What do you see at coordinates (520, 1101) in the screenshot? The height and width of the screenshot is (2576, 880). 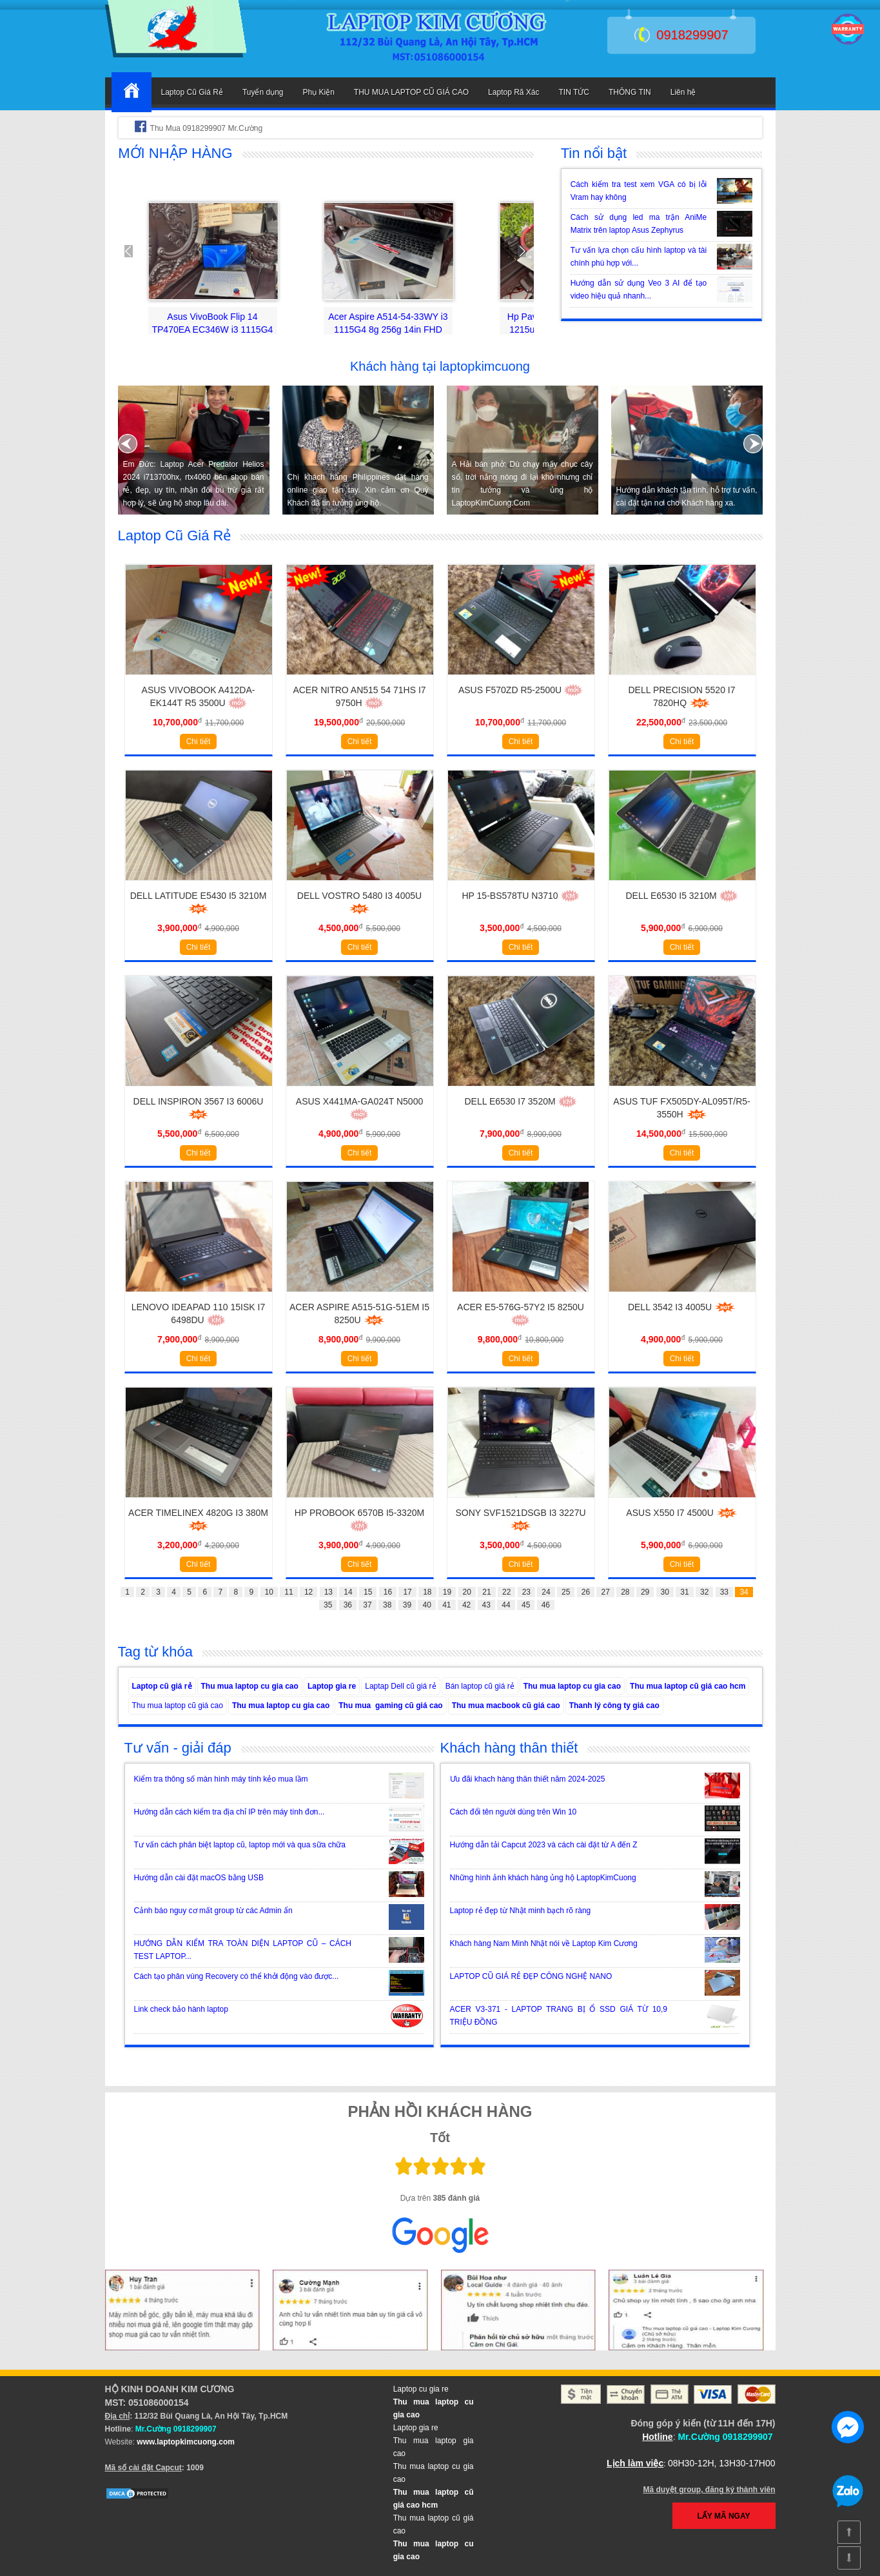 I see `Dell E6530 i7 3520M` at bounding box center [520, 1101].